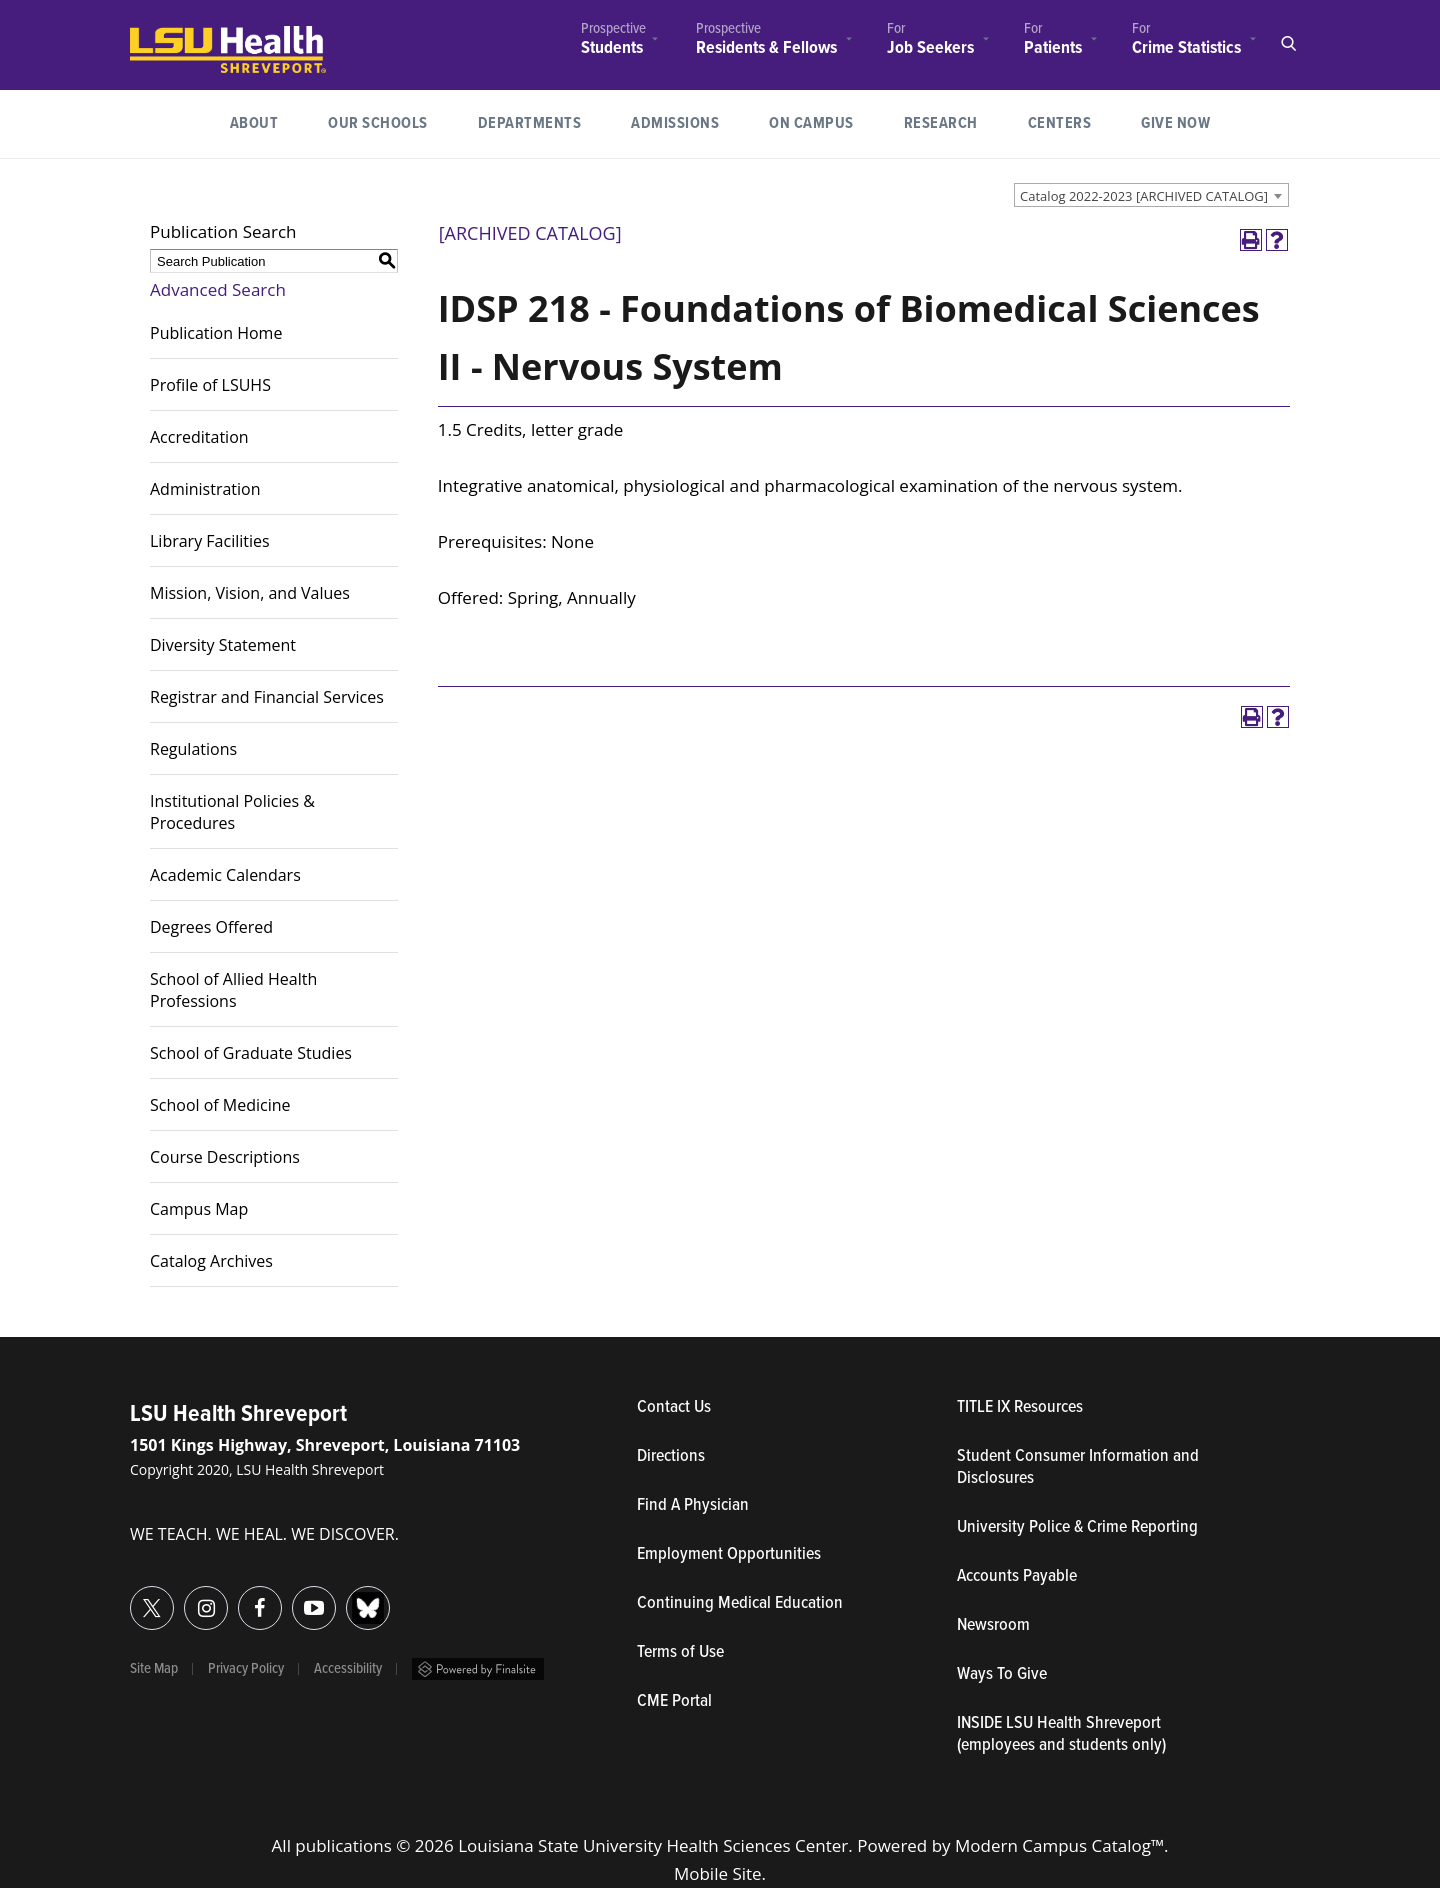 Image resolution: width=1440 pixels, height=1888 pixels. I want to click on Powered by Finalsite, so click(478, 1669).